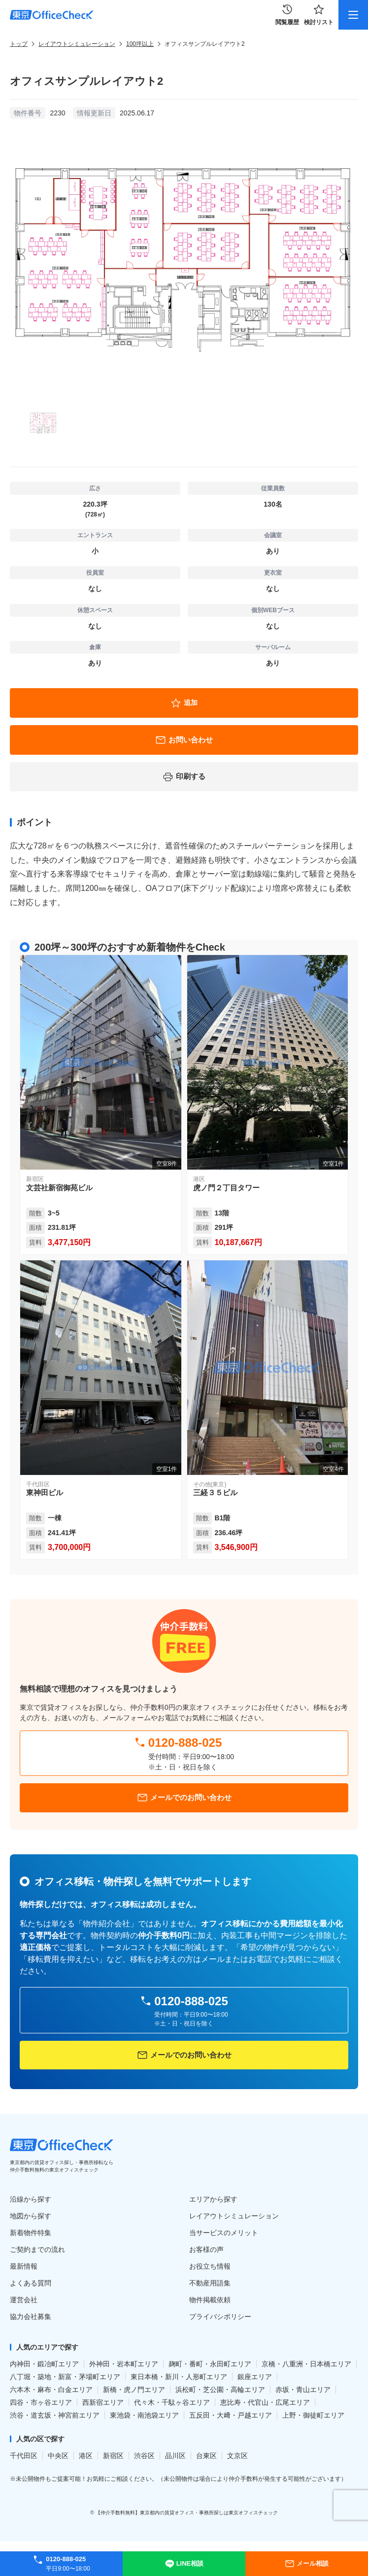 Image resolution: width=368 pixels, height=2576 pixels. What do you see at coordinates (206, 2249) in the screenshot?
I see `お客様の声` at bounding box center [206, 2249].